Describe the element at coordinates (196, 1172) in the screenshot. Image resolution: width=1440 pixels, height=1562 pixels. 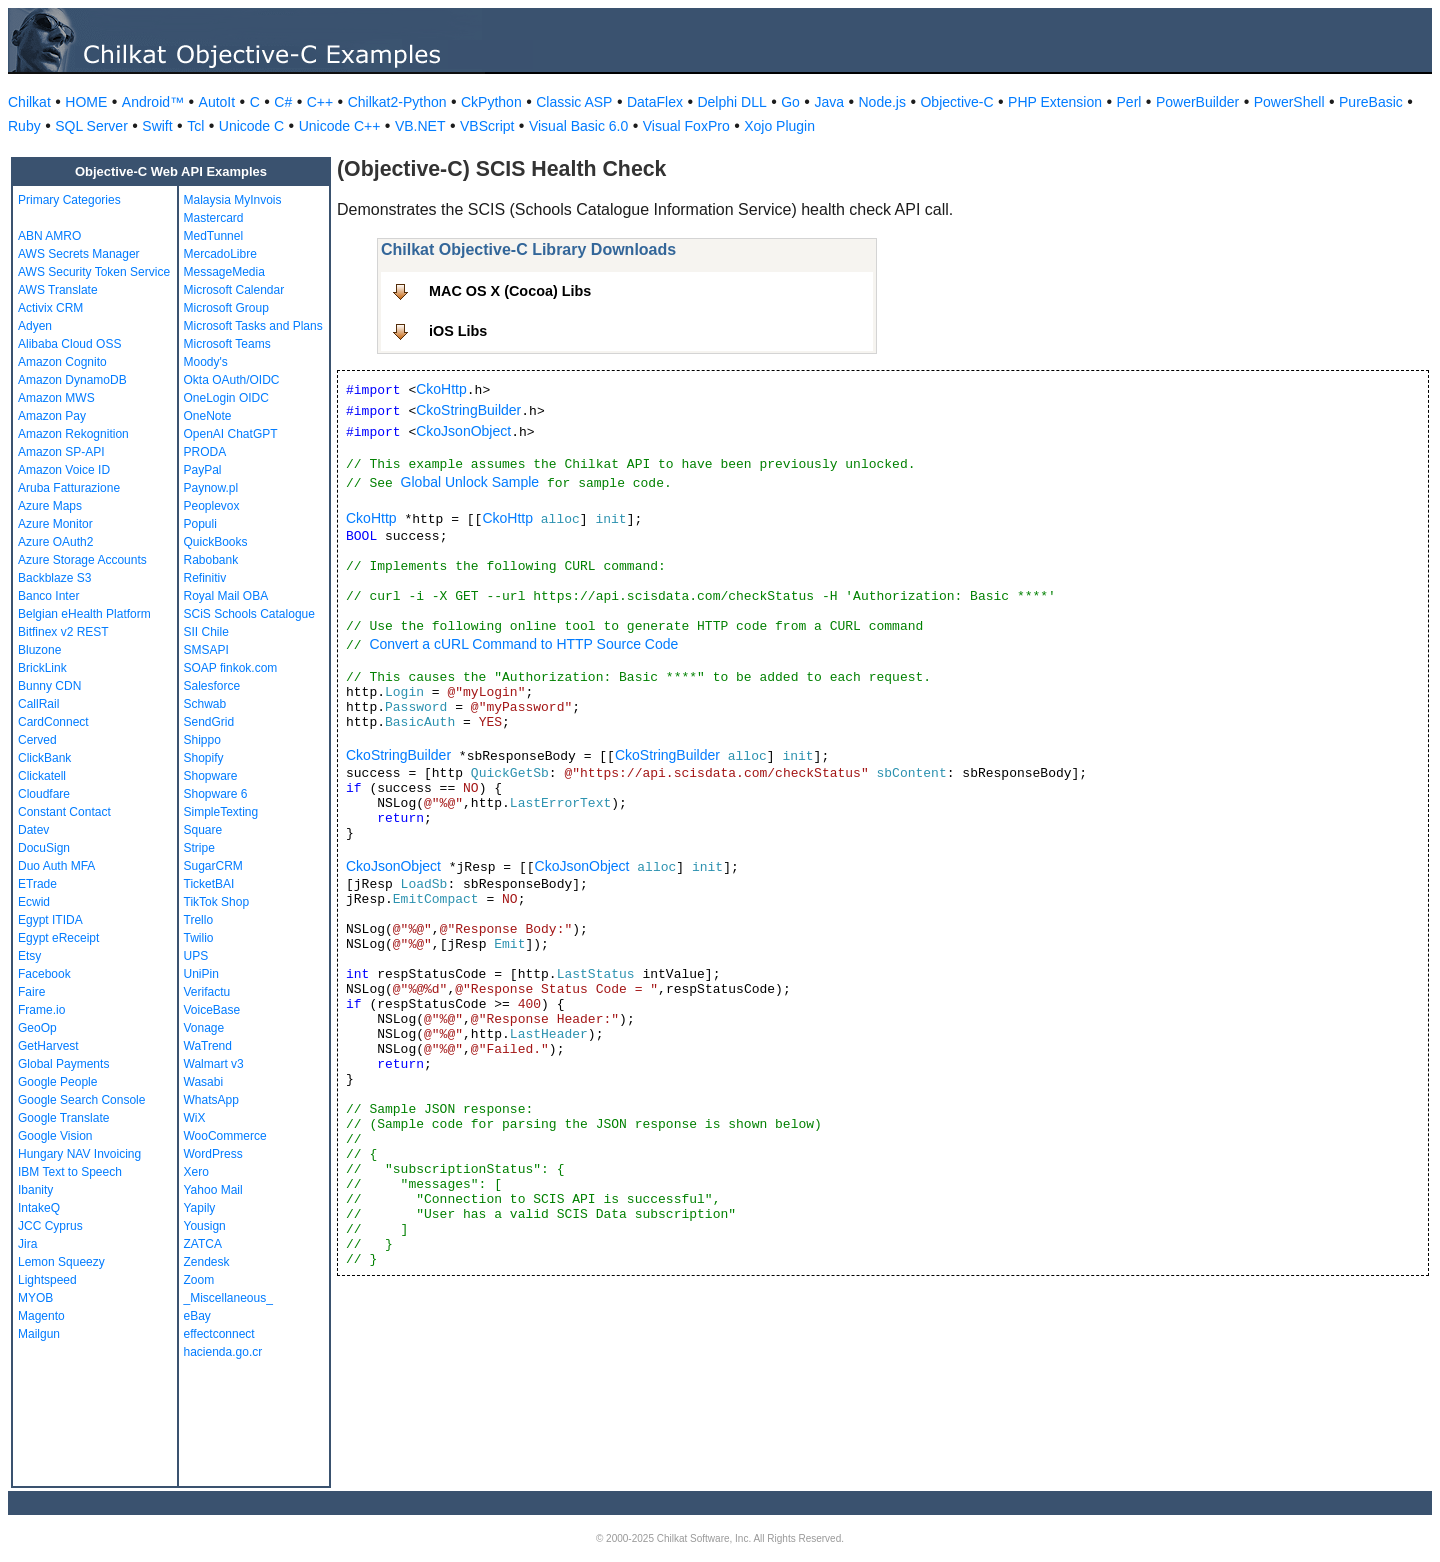
I see `Xero` at that location.